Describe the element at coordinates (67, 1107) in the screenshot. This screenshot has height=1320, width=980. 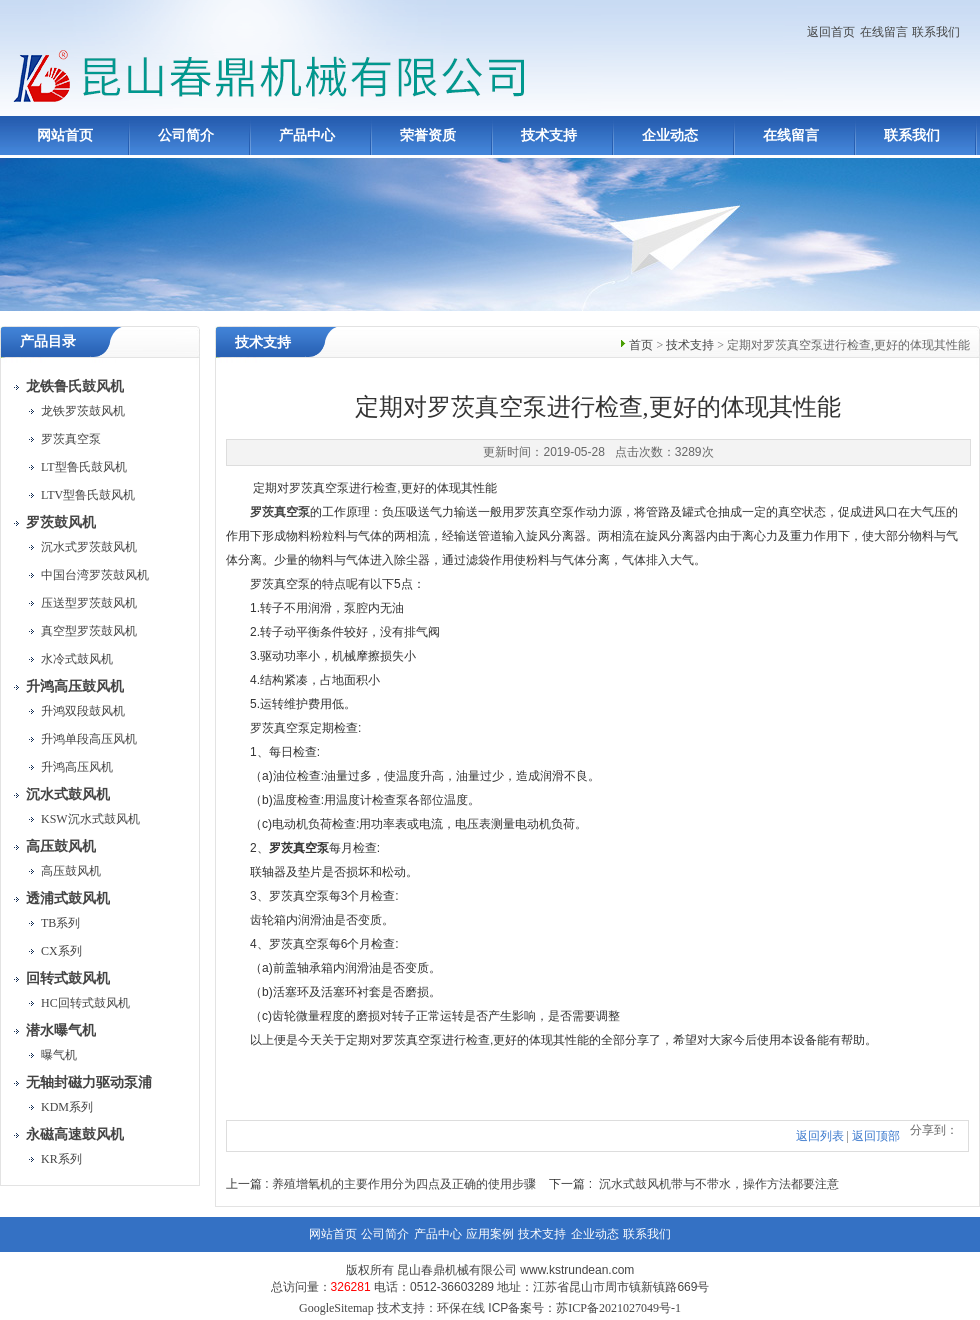
I see `KDM系列` at that location.